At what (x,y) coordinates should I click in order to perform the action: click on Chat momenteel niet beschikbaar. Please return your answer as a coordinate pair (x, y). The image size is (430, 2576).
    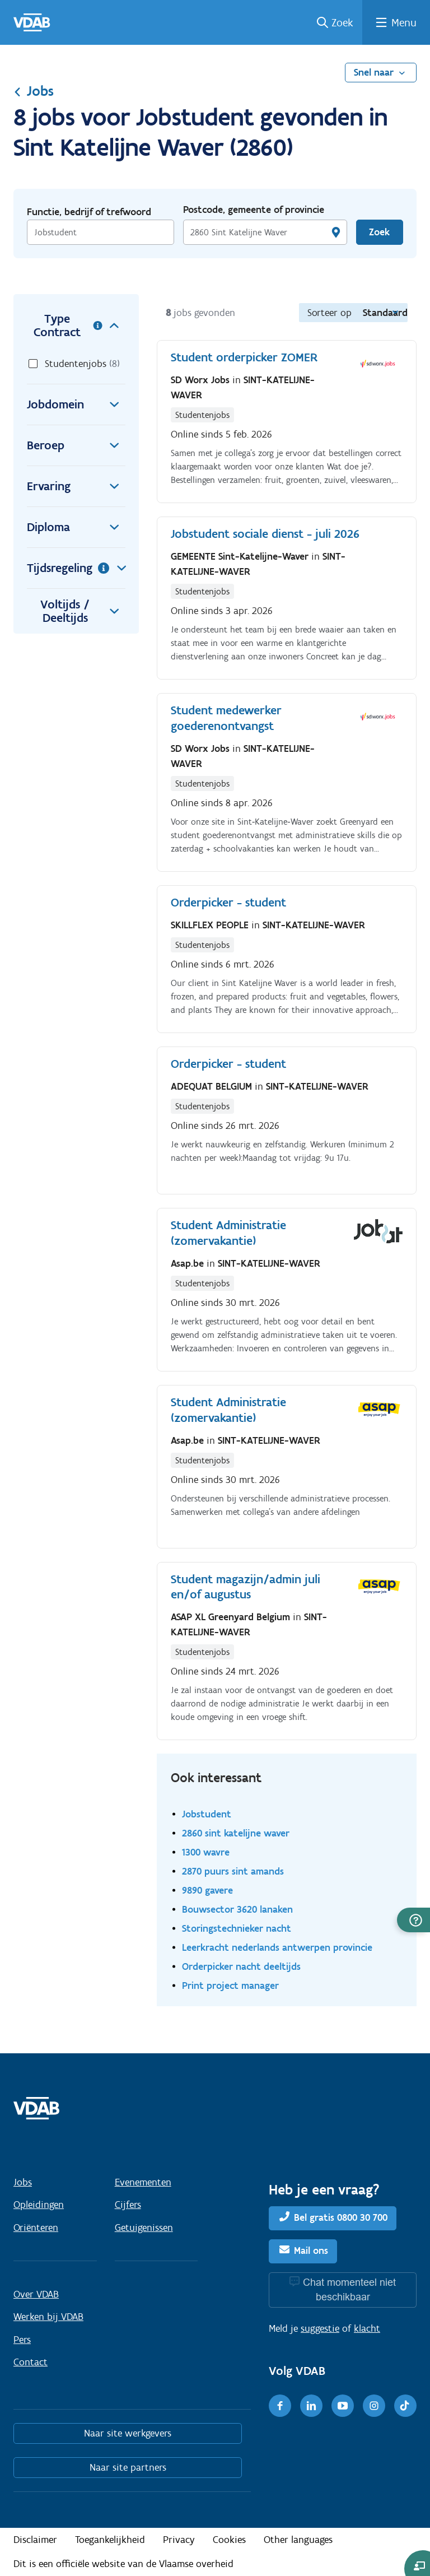
    Looking at the image, I should click on (349, 2289).